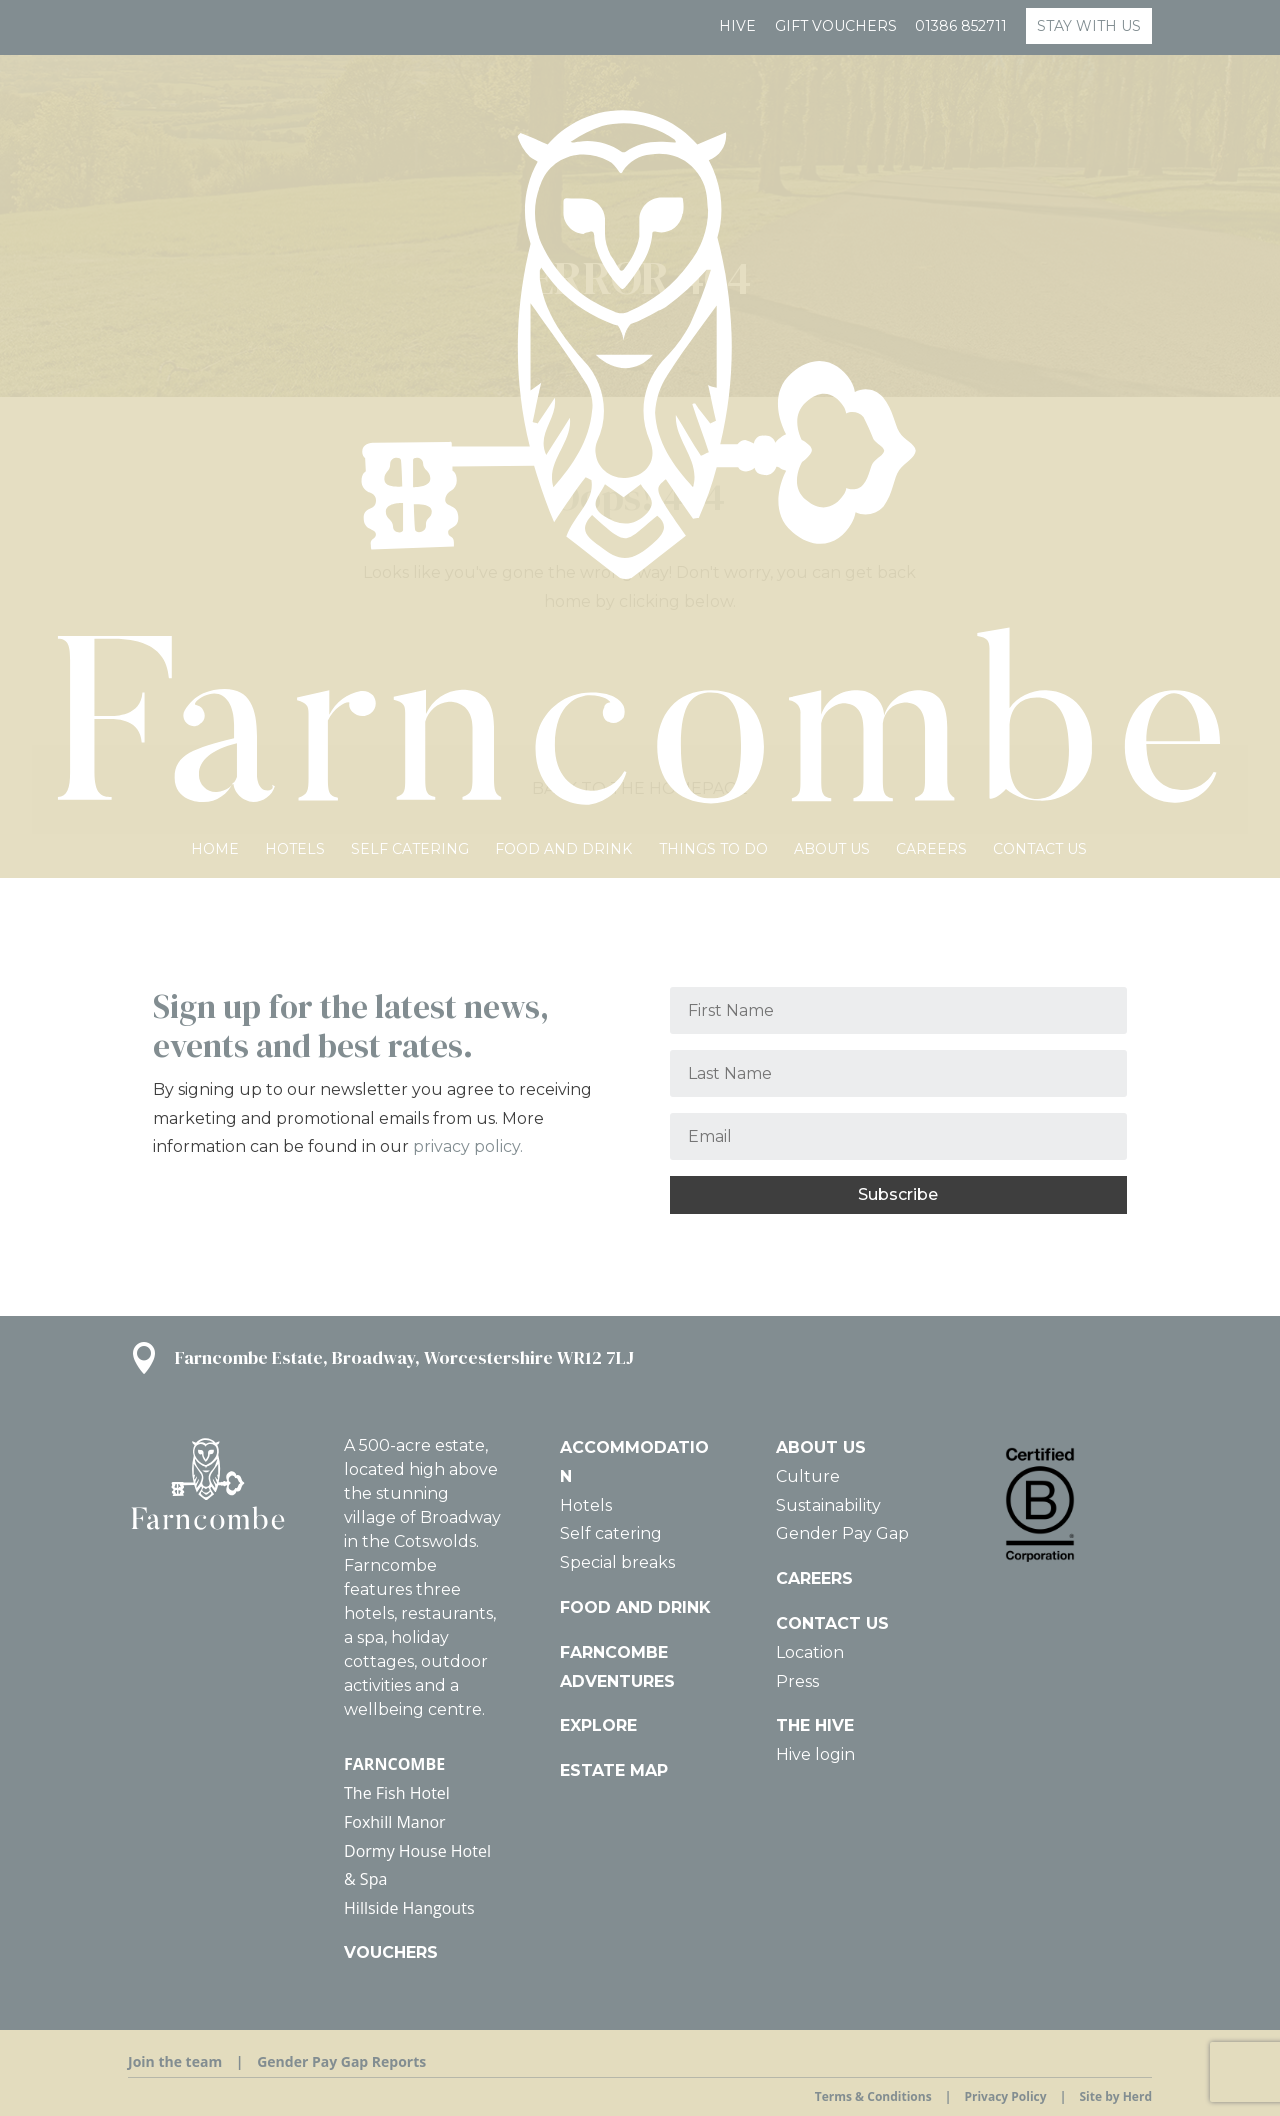 The image size is (1280, 2116). What do you see at coordinates (617, 1562) in the screenshot?
I see `Special breaks` at bounding box center [617, 1562].